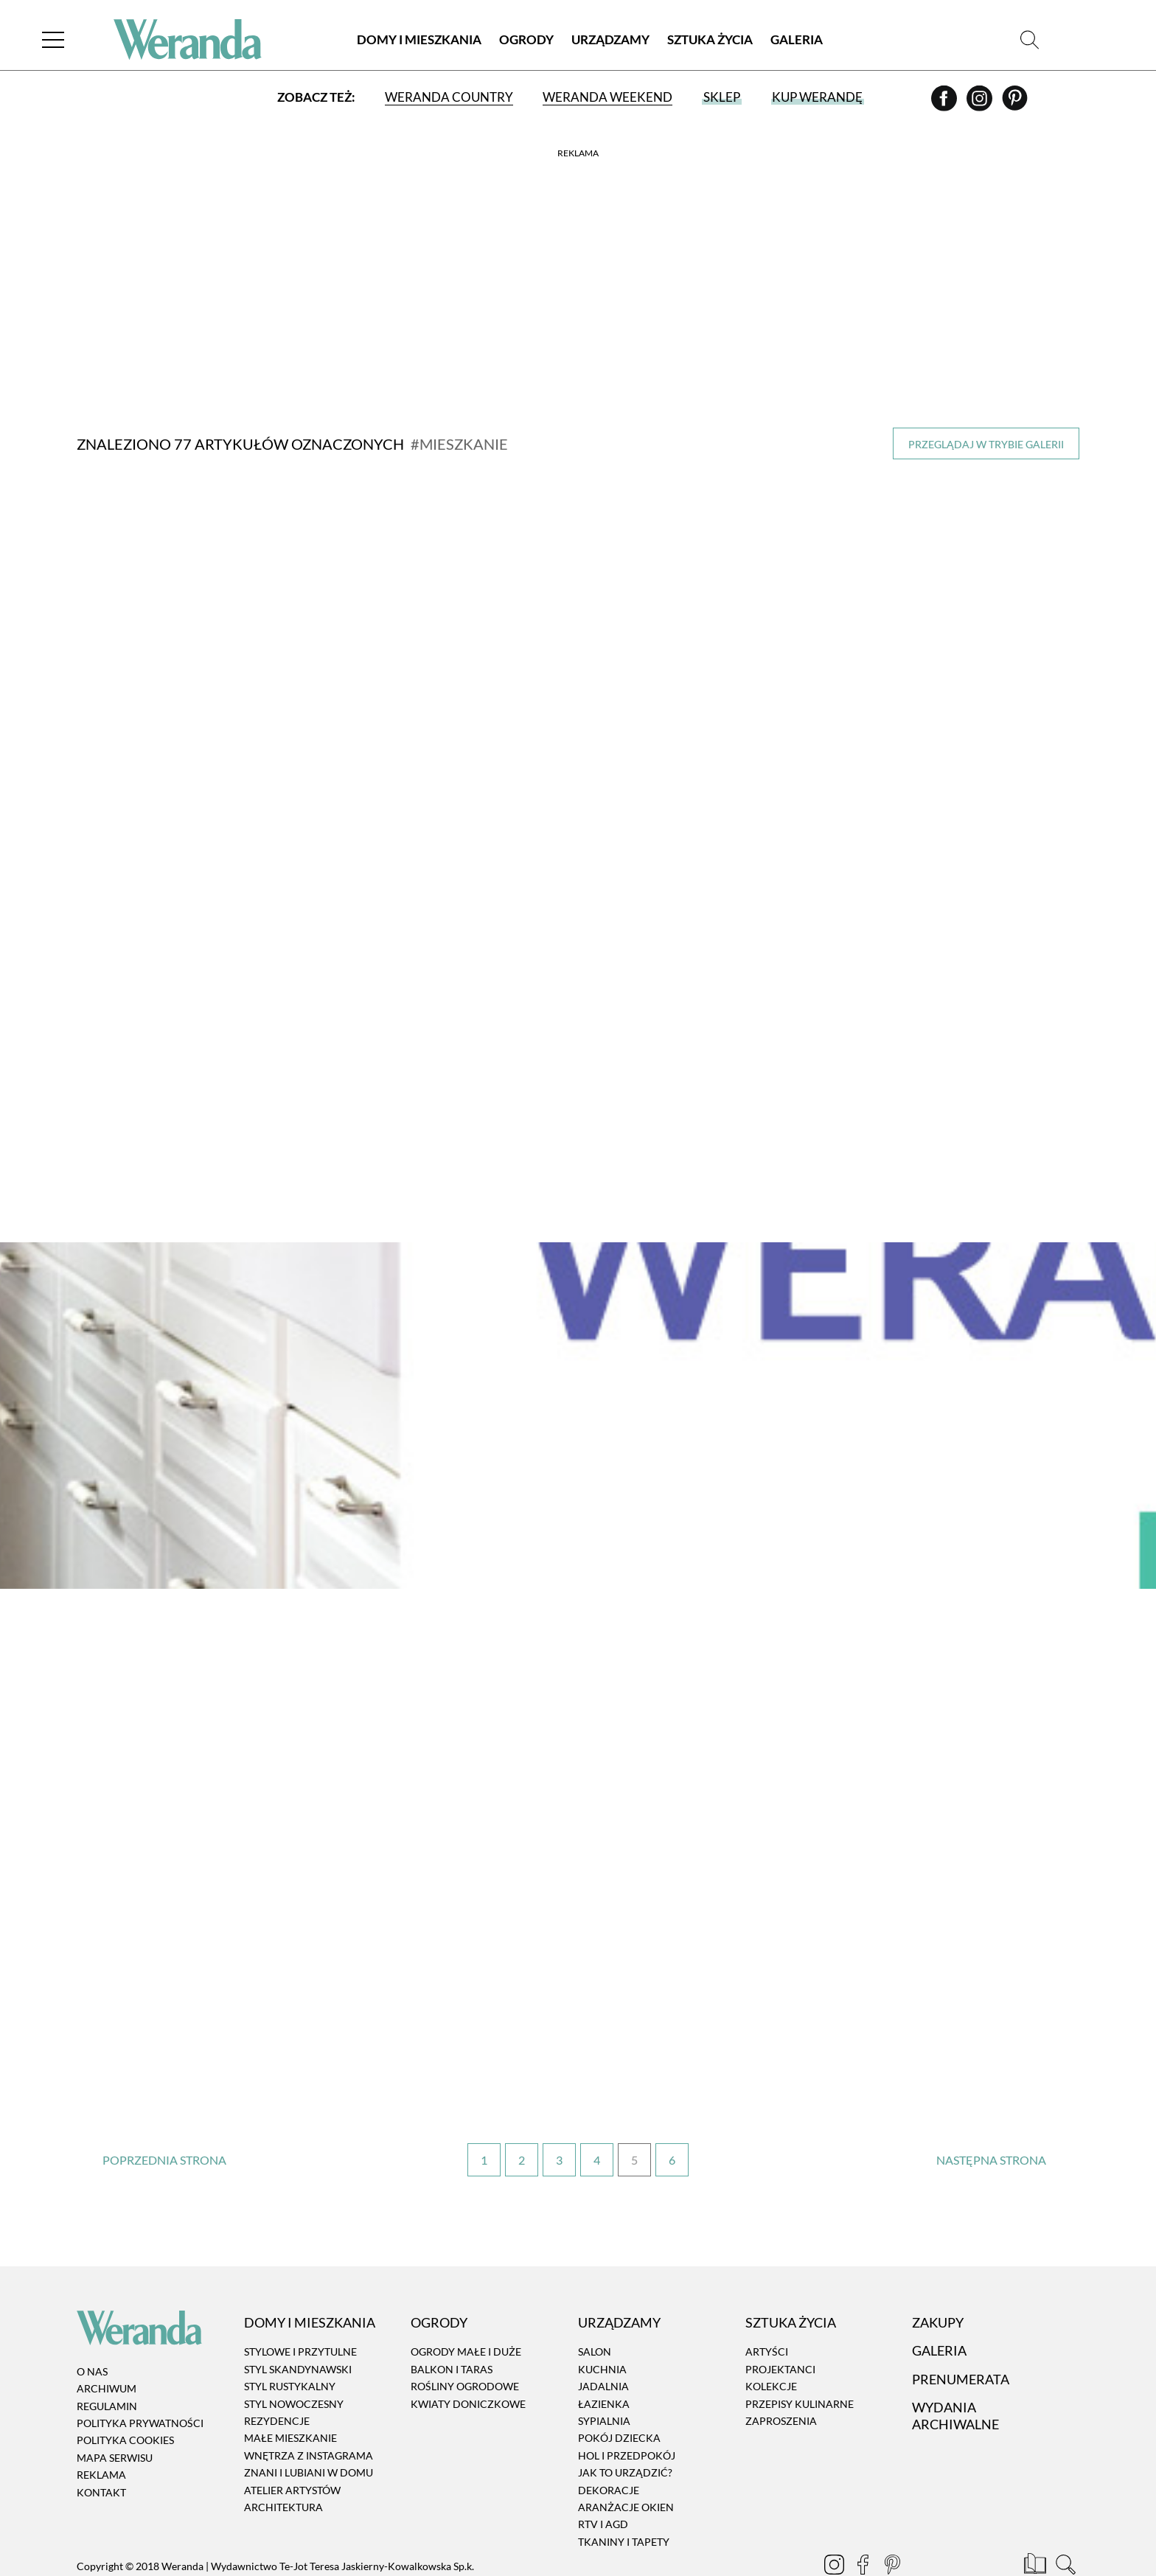 The image size is (1156, 2576). What do you see at coordinates (771, 2342) in the screenshot?
I see `Kolekcje` at bounding box center [771, 2342].